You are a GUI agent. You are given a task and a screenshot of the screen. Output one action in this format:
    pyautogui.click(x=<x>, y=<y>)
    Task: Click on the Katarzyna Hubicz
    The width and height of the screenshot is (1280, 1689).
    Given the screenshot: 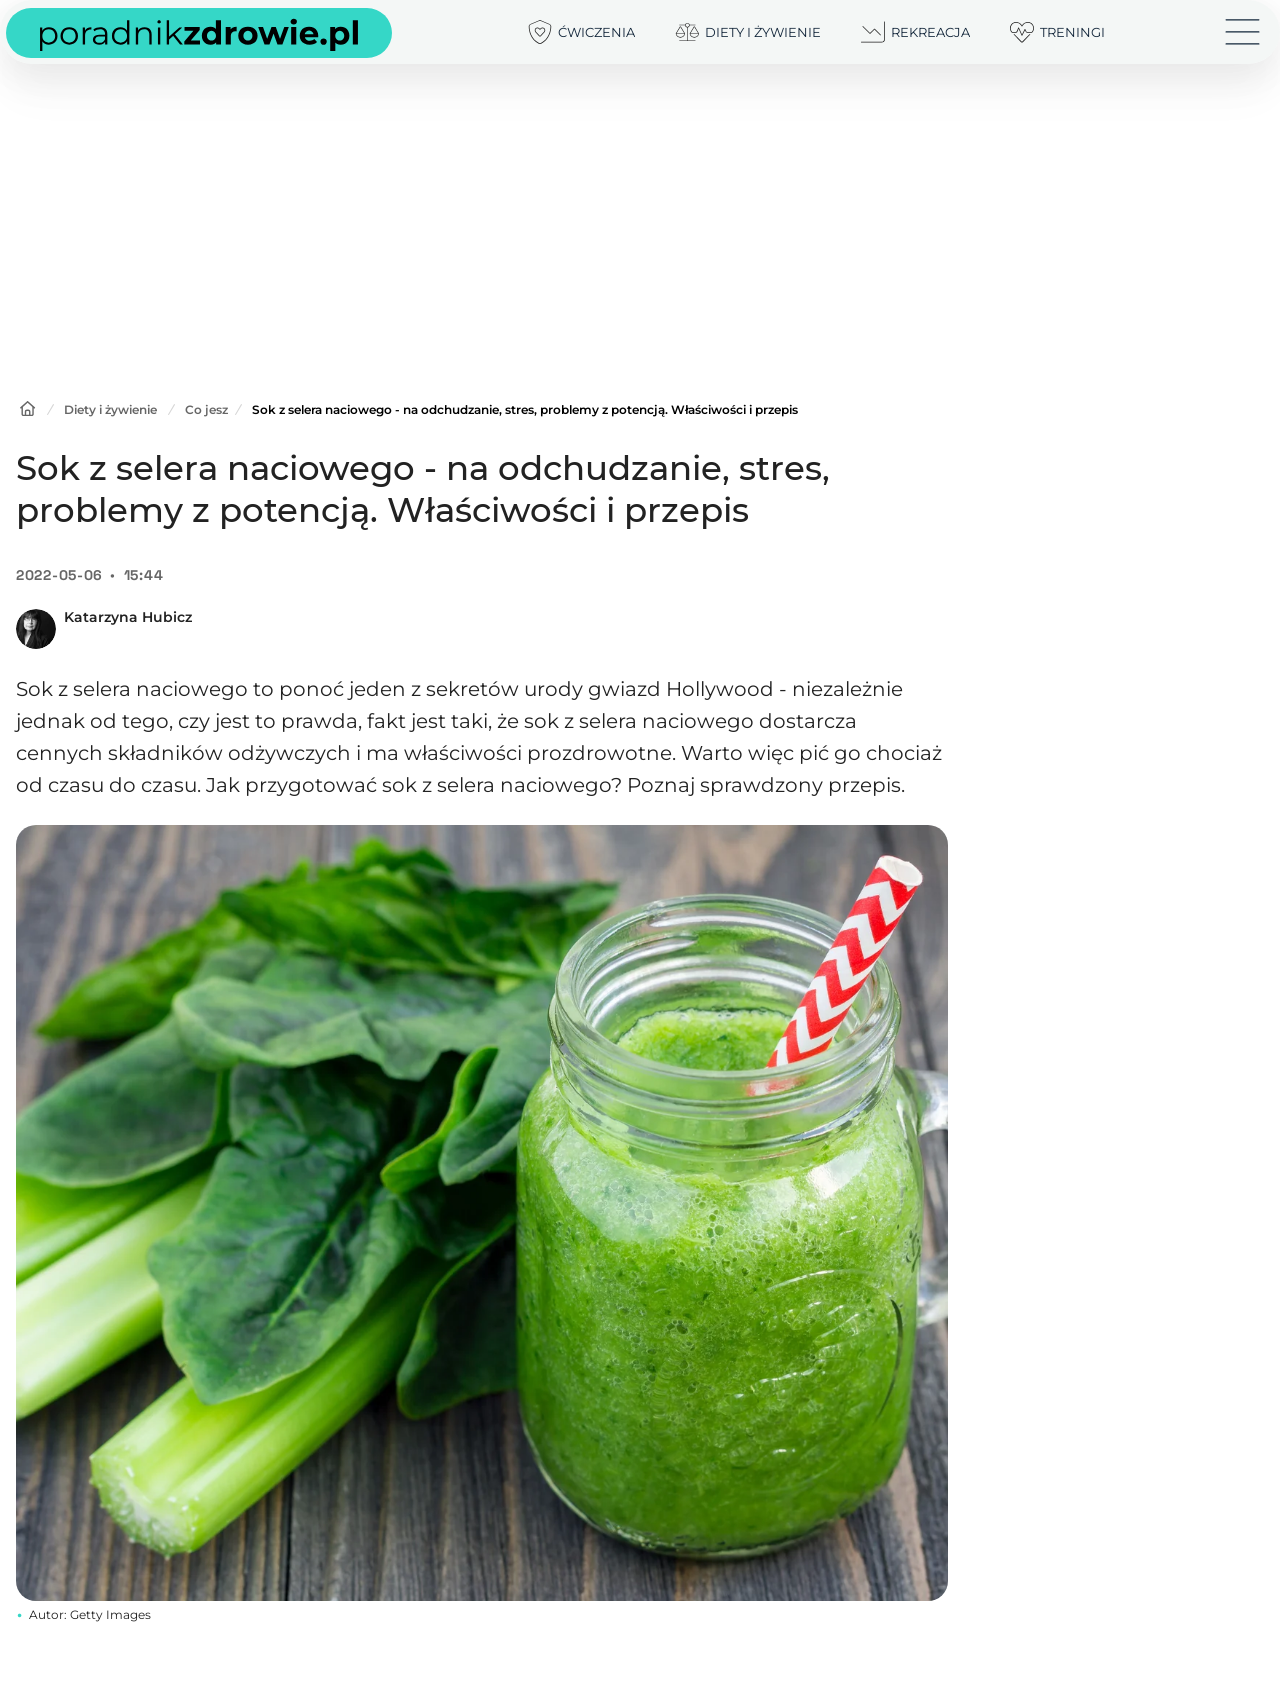 What is the action you would take?
    pyautogui.click(x=128, y=617)
    